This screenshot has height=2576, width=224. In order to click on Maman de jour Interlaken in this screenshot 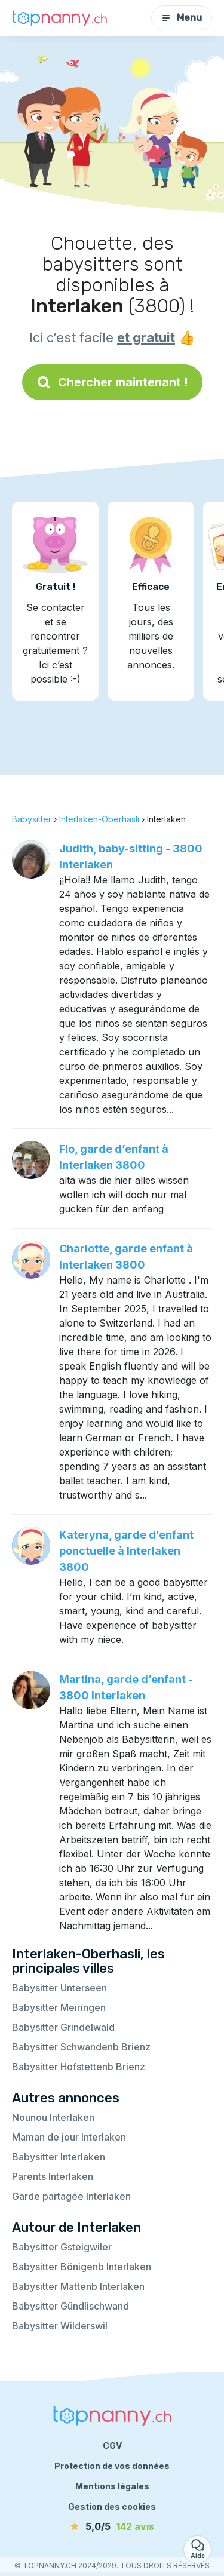, I will do `click(69, 2137)`.